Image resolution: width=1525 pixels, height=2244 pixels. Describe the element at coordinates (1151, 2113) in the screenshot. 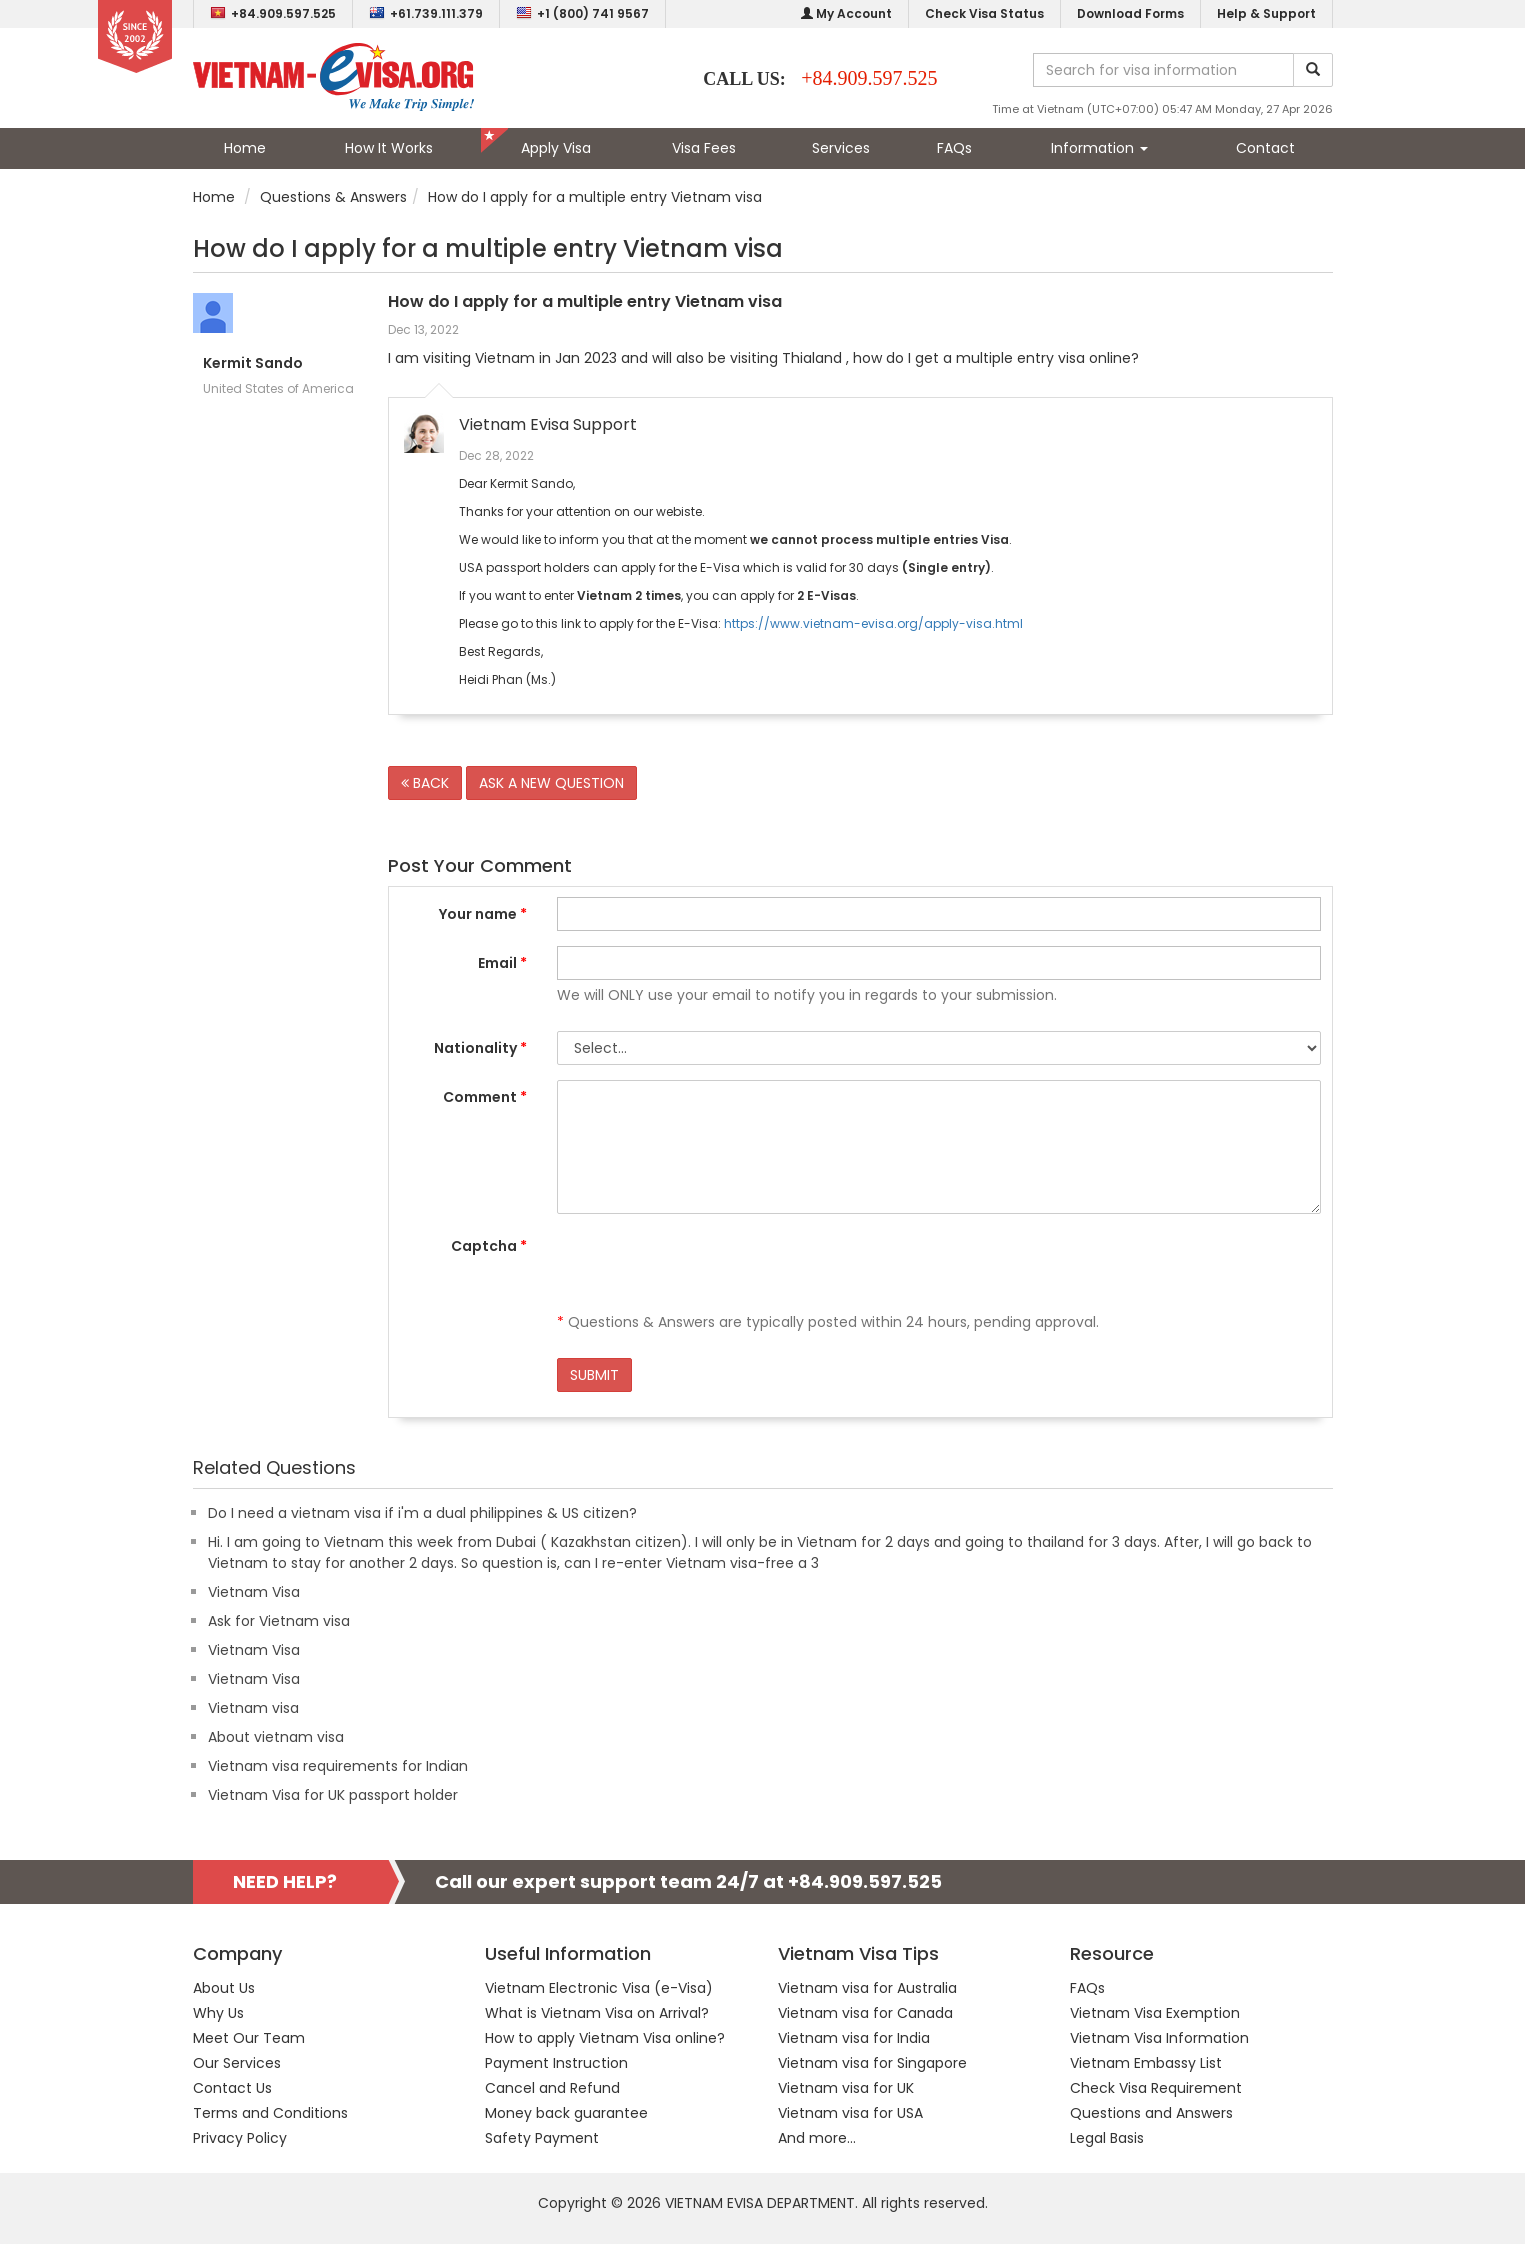

I see `Questions and Answers` at that location.